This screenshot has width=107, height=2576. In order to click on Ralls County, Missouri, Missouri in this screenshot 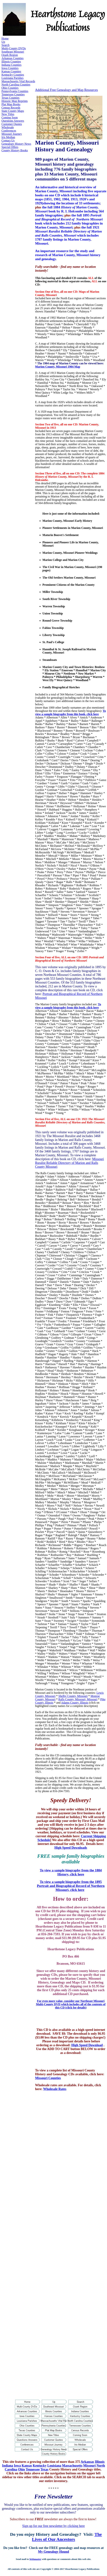, I will do `click(77, 1699)`.